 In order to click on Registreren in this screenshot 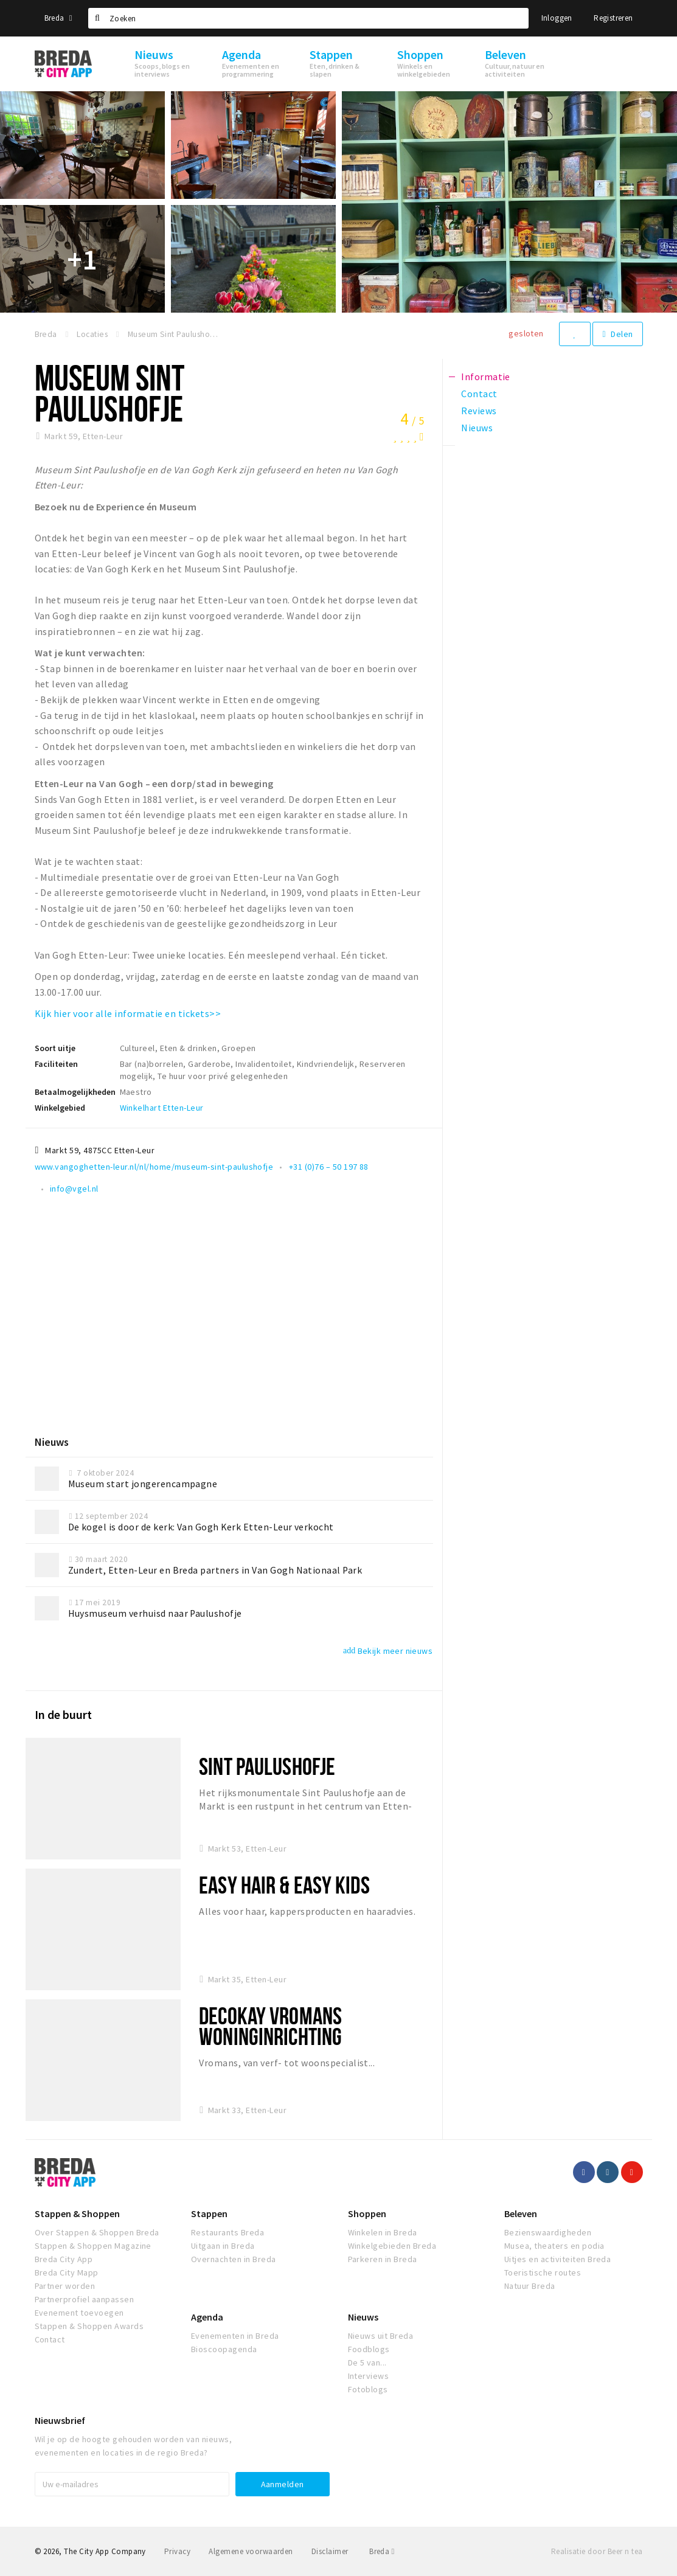, I will do `click(613, 18)`.